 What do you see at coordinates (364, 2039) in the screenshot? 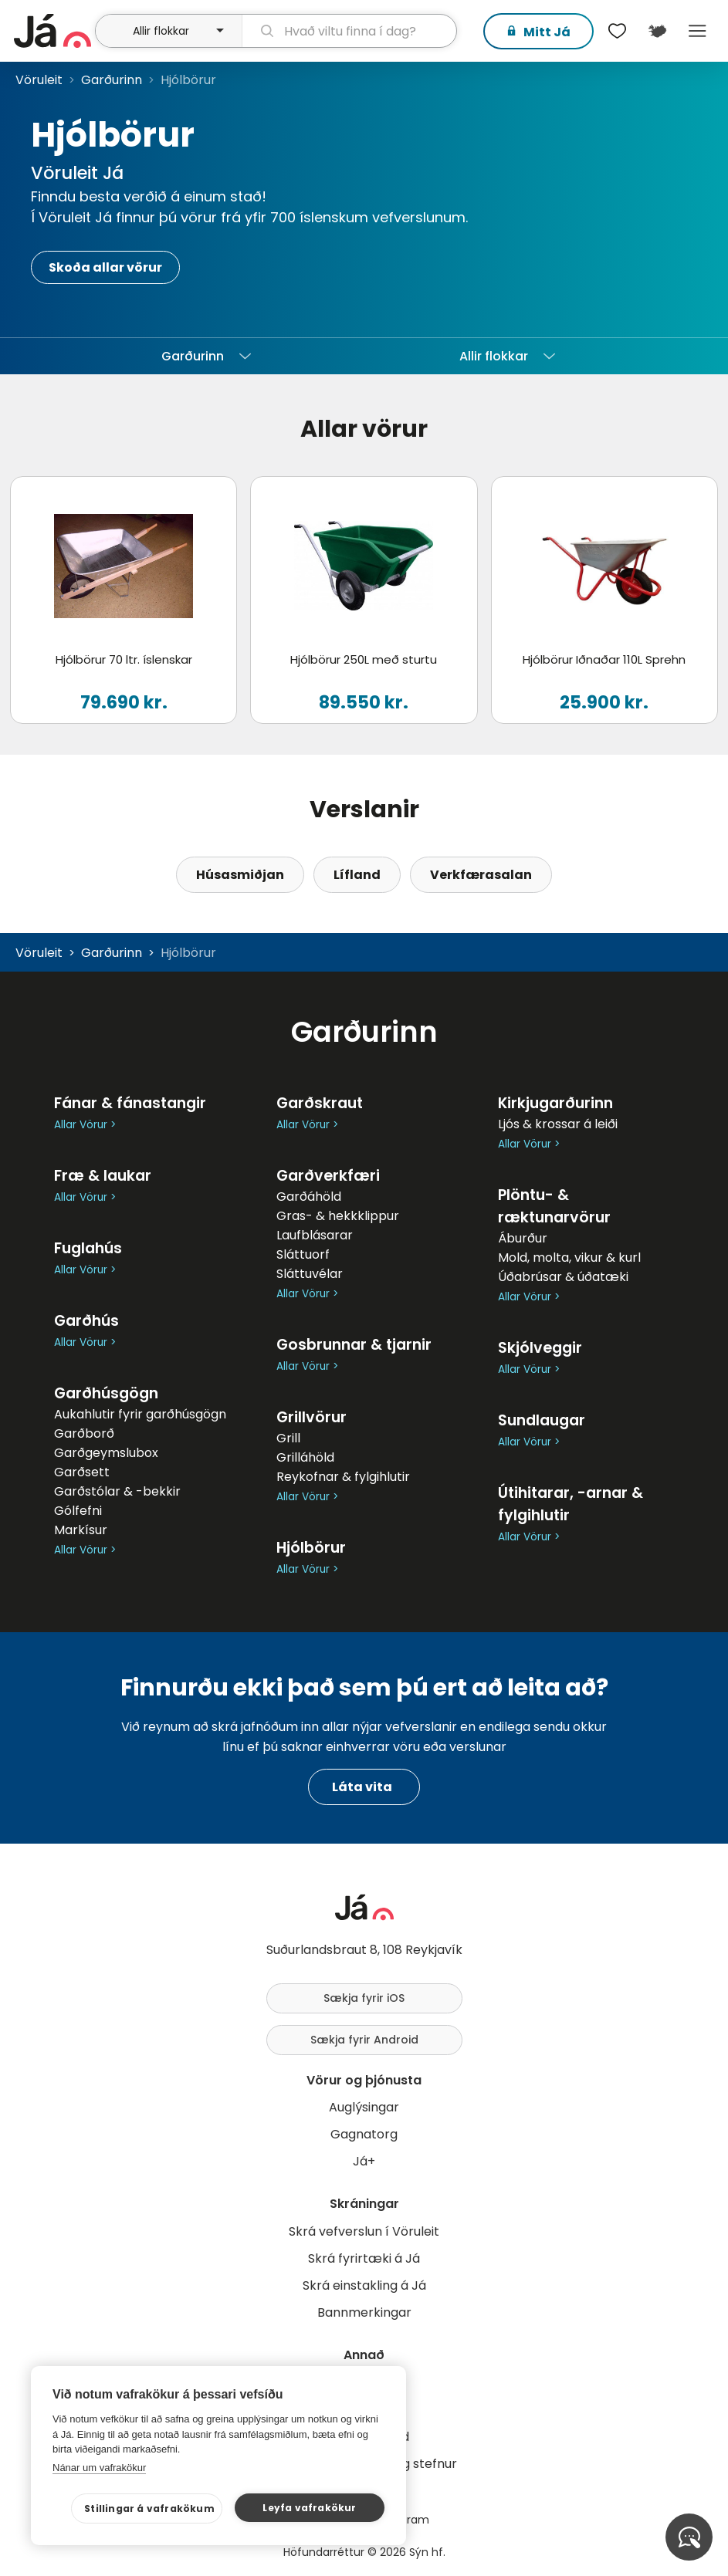
I see `Sækja fyrir Android` at bounding box center [364, 2039].